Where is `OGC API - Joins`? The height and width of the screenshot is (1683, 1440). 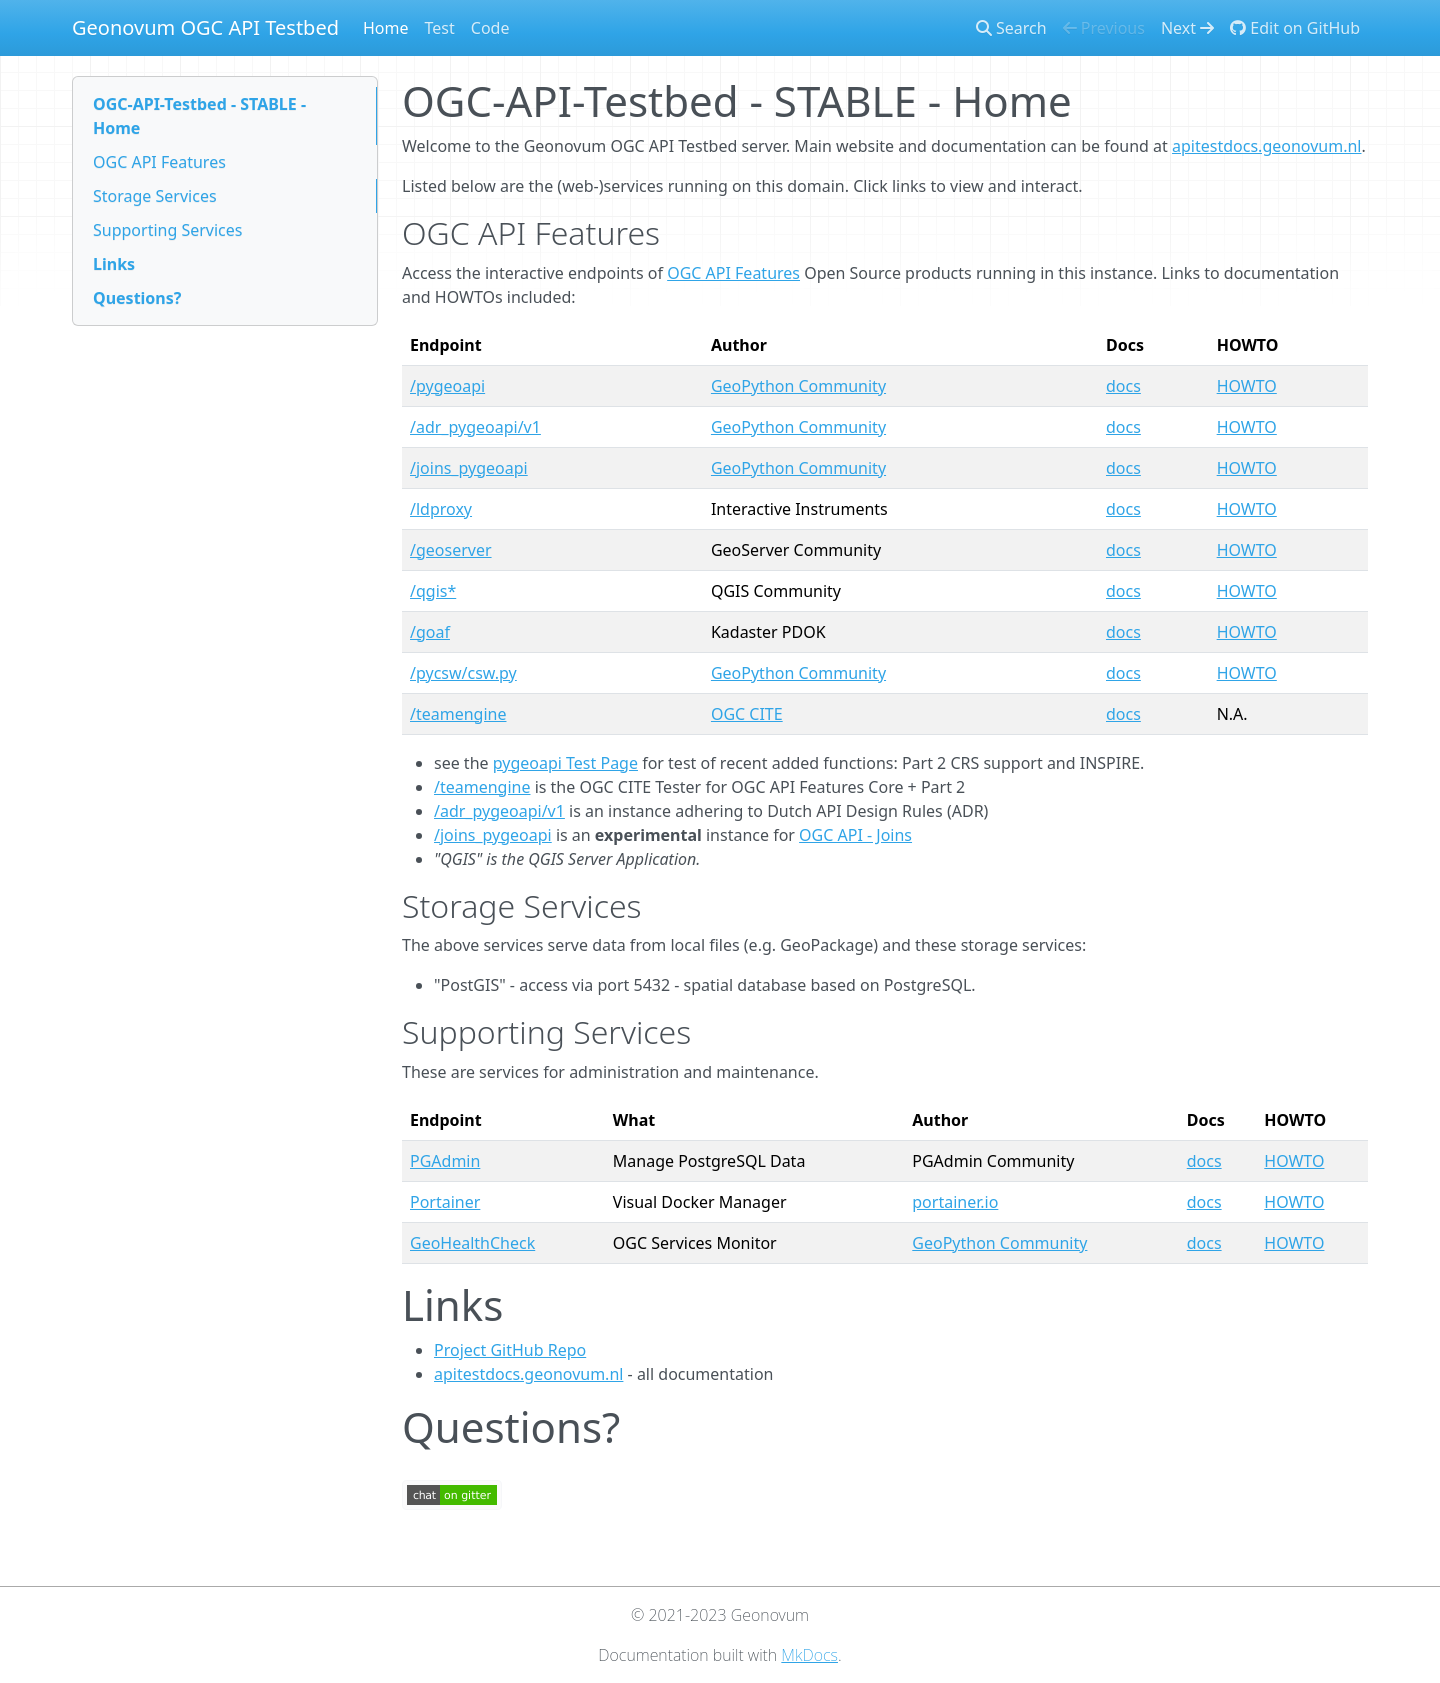
OGC API - Joins is located at coordinates (855, 835).